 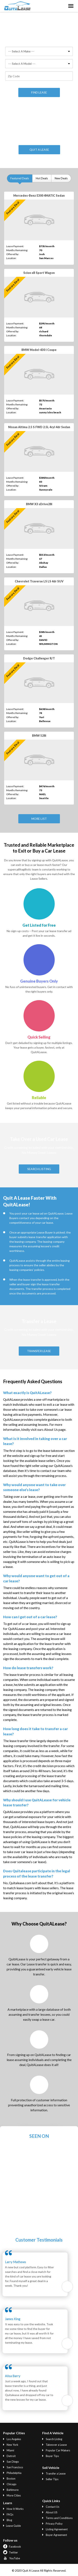 I want to click on About US, so click(x=49, y=2512).